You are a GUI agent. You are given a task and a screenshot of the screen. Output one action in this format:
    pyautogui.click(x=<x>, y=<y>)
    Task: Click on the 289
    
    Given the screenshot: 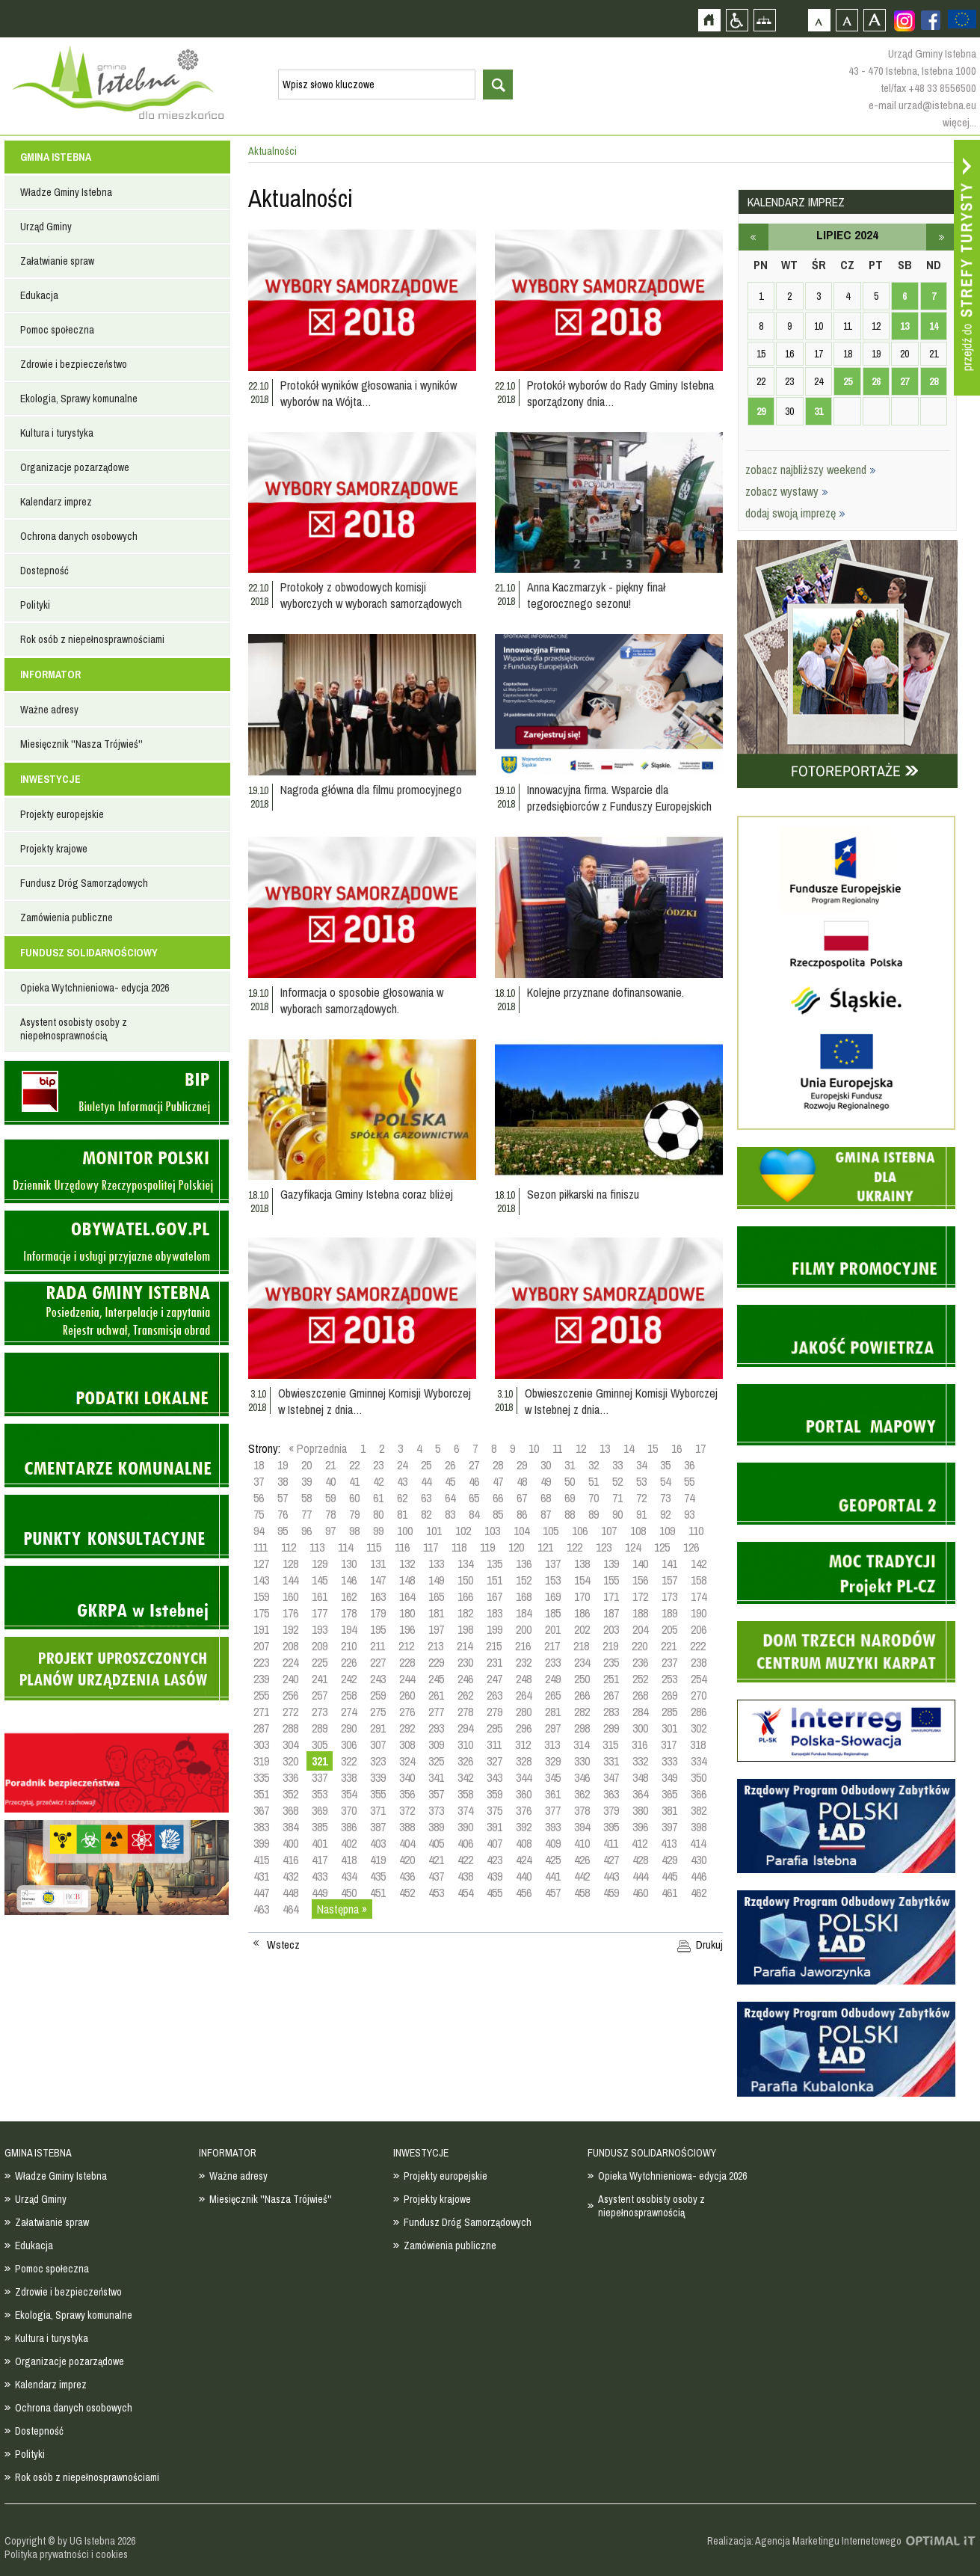 What is the action you would take?
    pyautogui.click(x=319, y=1728)
    